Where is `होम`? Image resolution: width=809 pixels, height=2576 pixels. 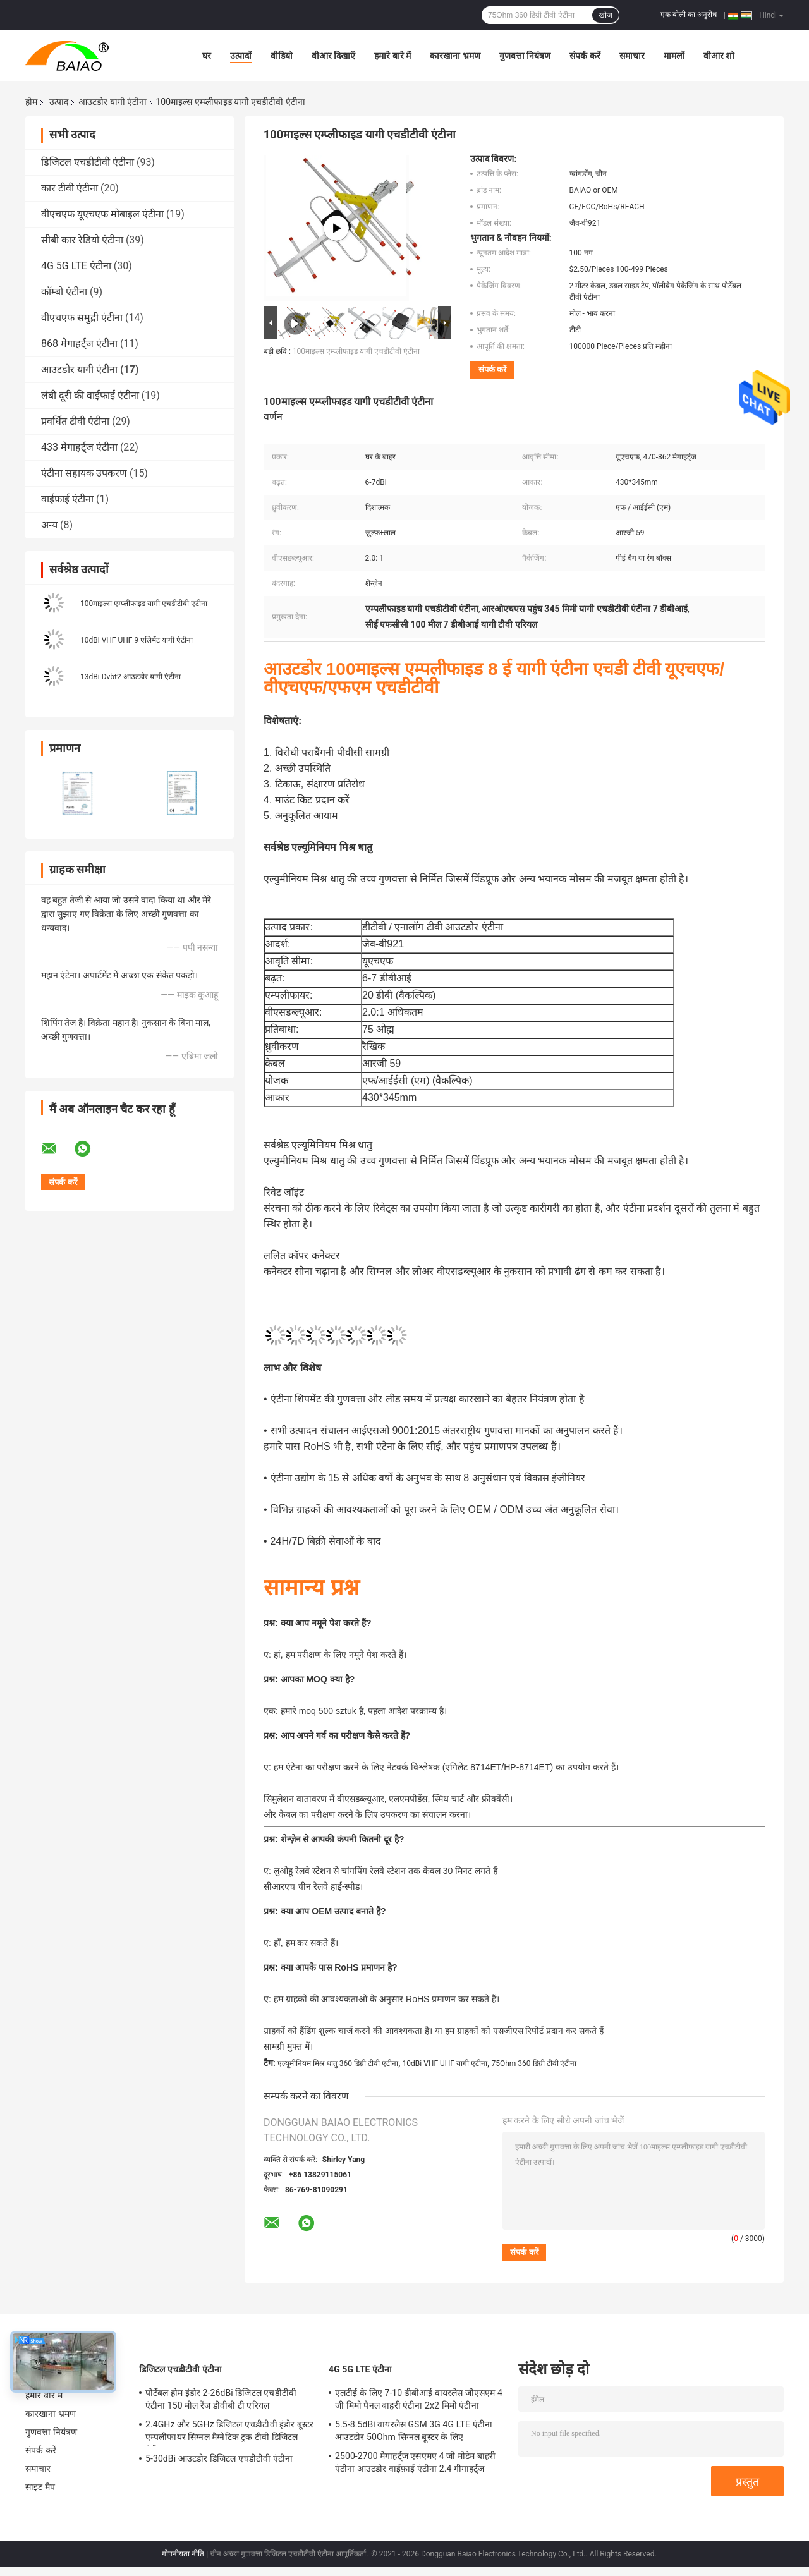 होम is located at coordinates (31, 102).